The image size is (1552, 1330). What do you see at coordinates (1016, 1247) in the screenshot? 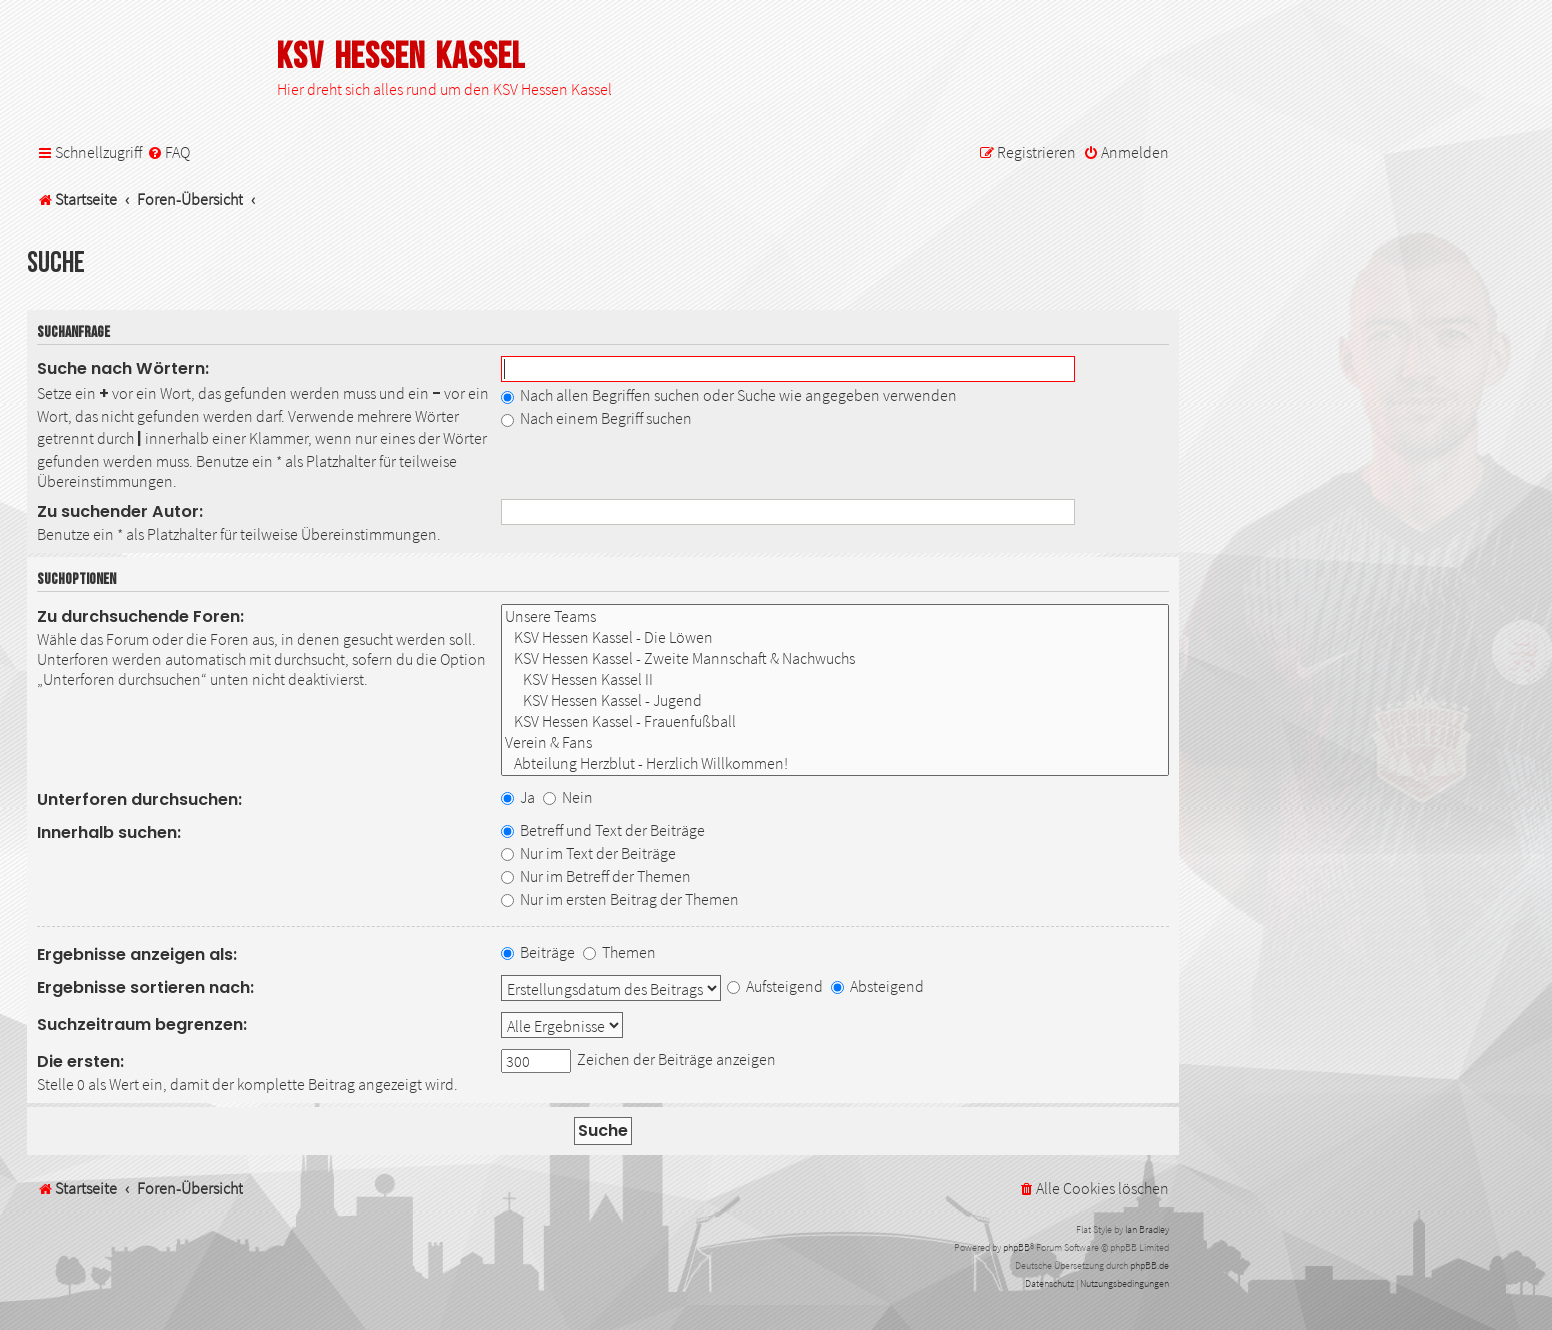
I see `phpBB` at bounding box center [1016, 1247].